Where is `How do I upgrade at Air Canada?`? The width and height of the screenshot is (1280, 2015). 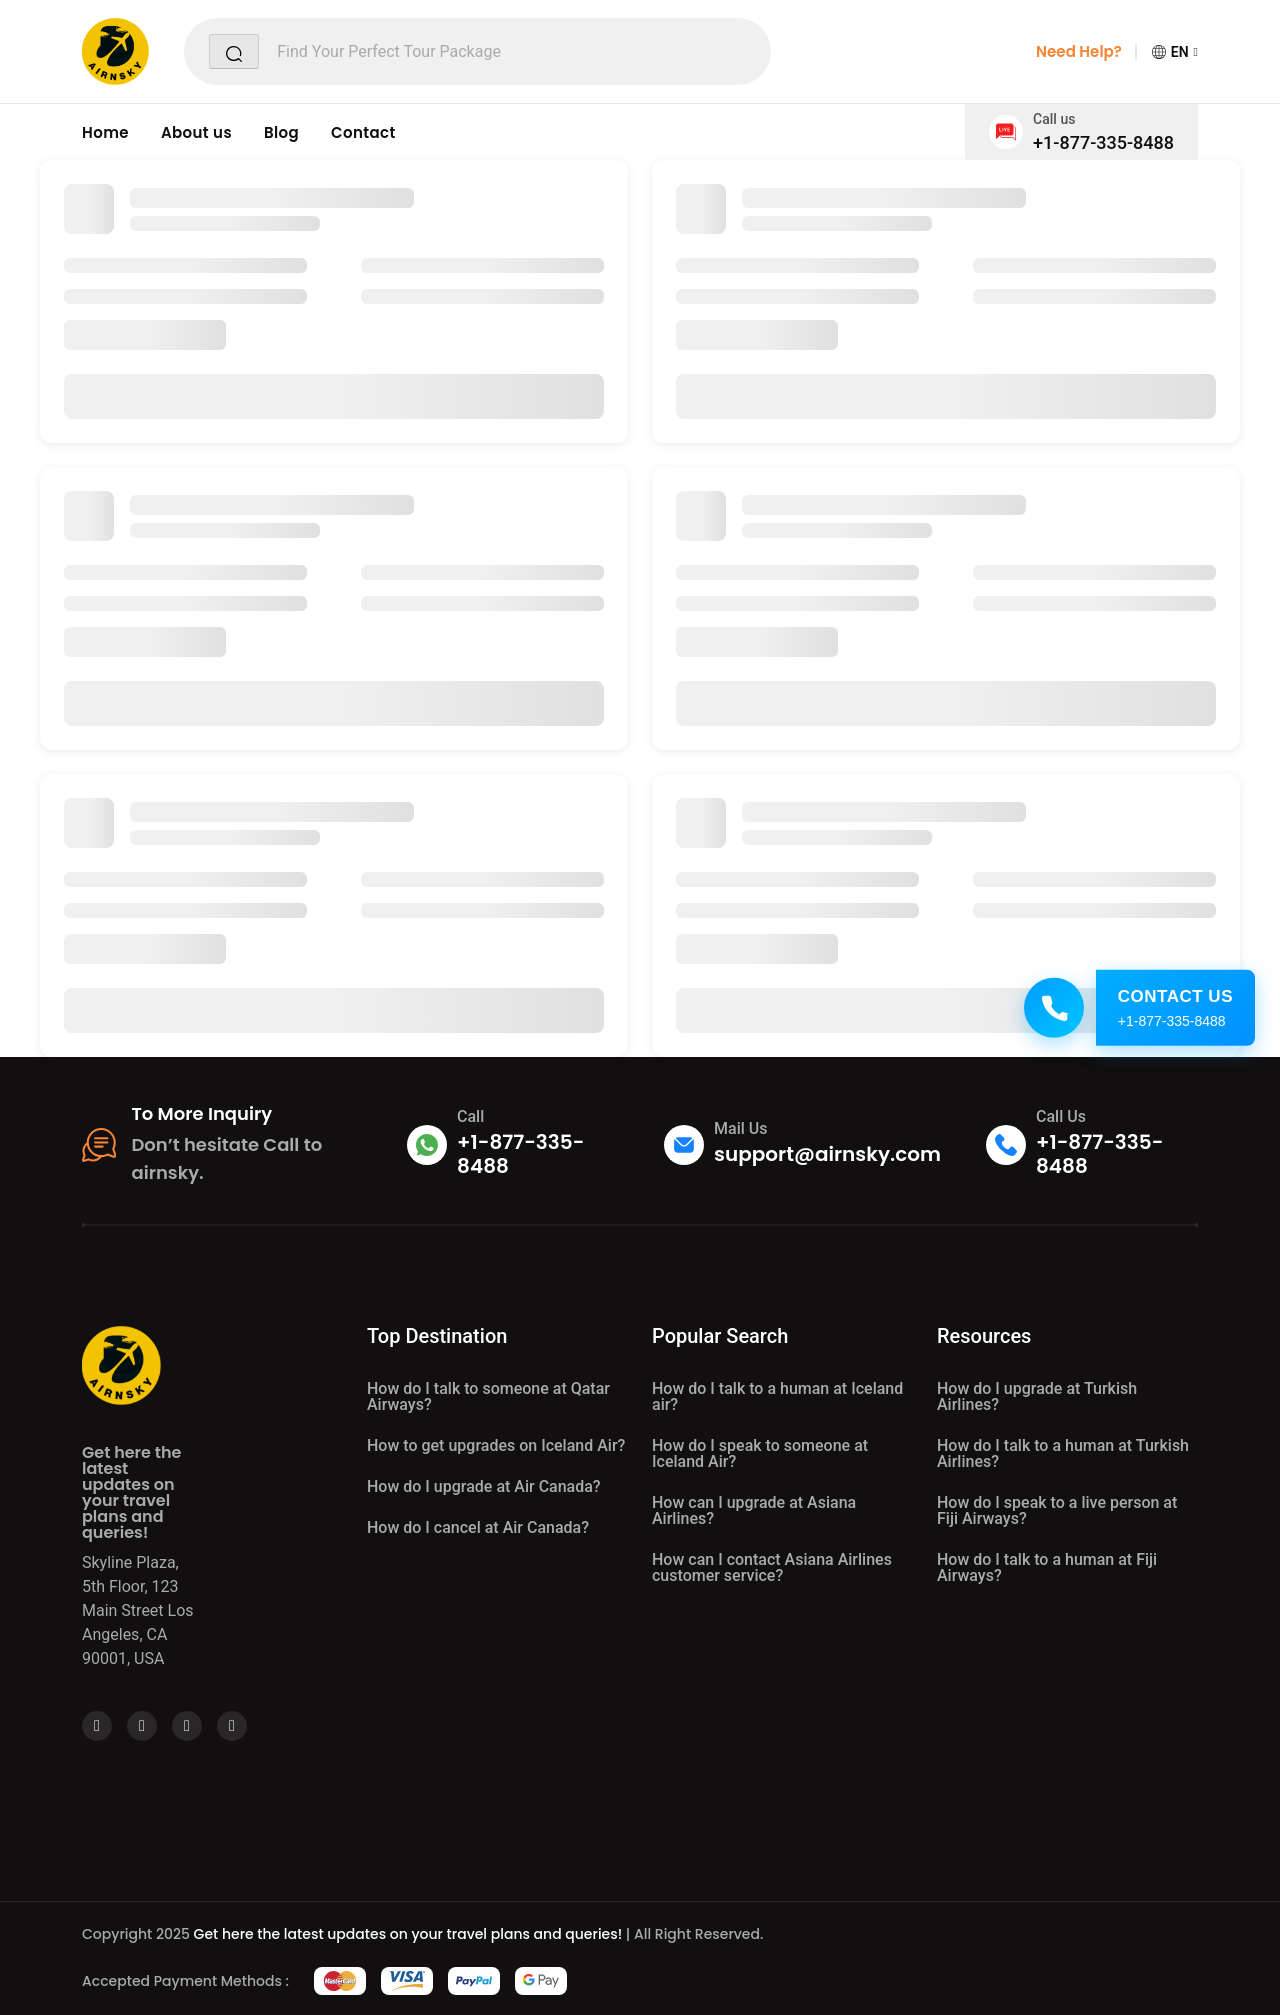
How do I upgrade at Air Canada? is located at coordinates (484, 1486).